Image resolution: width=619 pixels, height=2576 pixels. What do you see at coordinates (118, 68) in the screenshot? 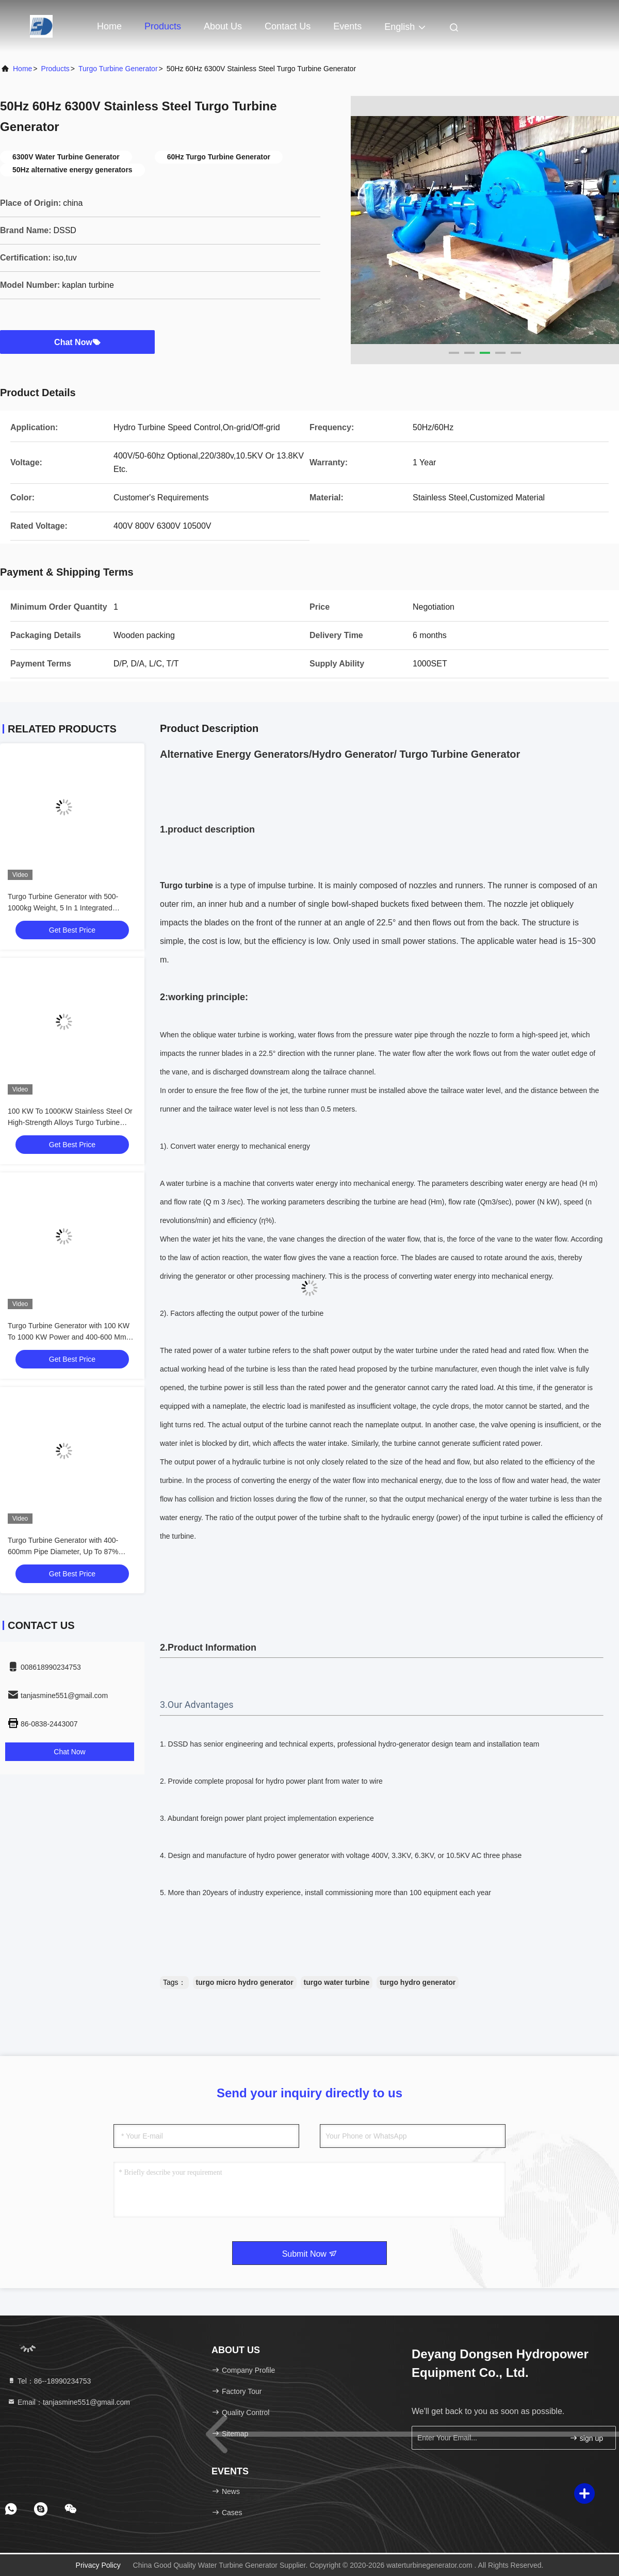
I see `Turgo Turbine Generator` at bounding box center [118, 68].